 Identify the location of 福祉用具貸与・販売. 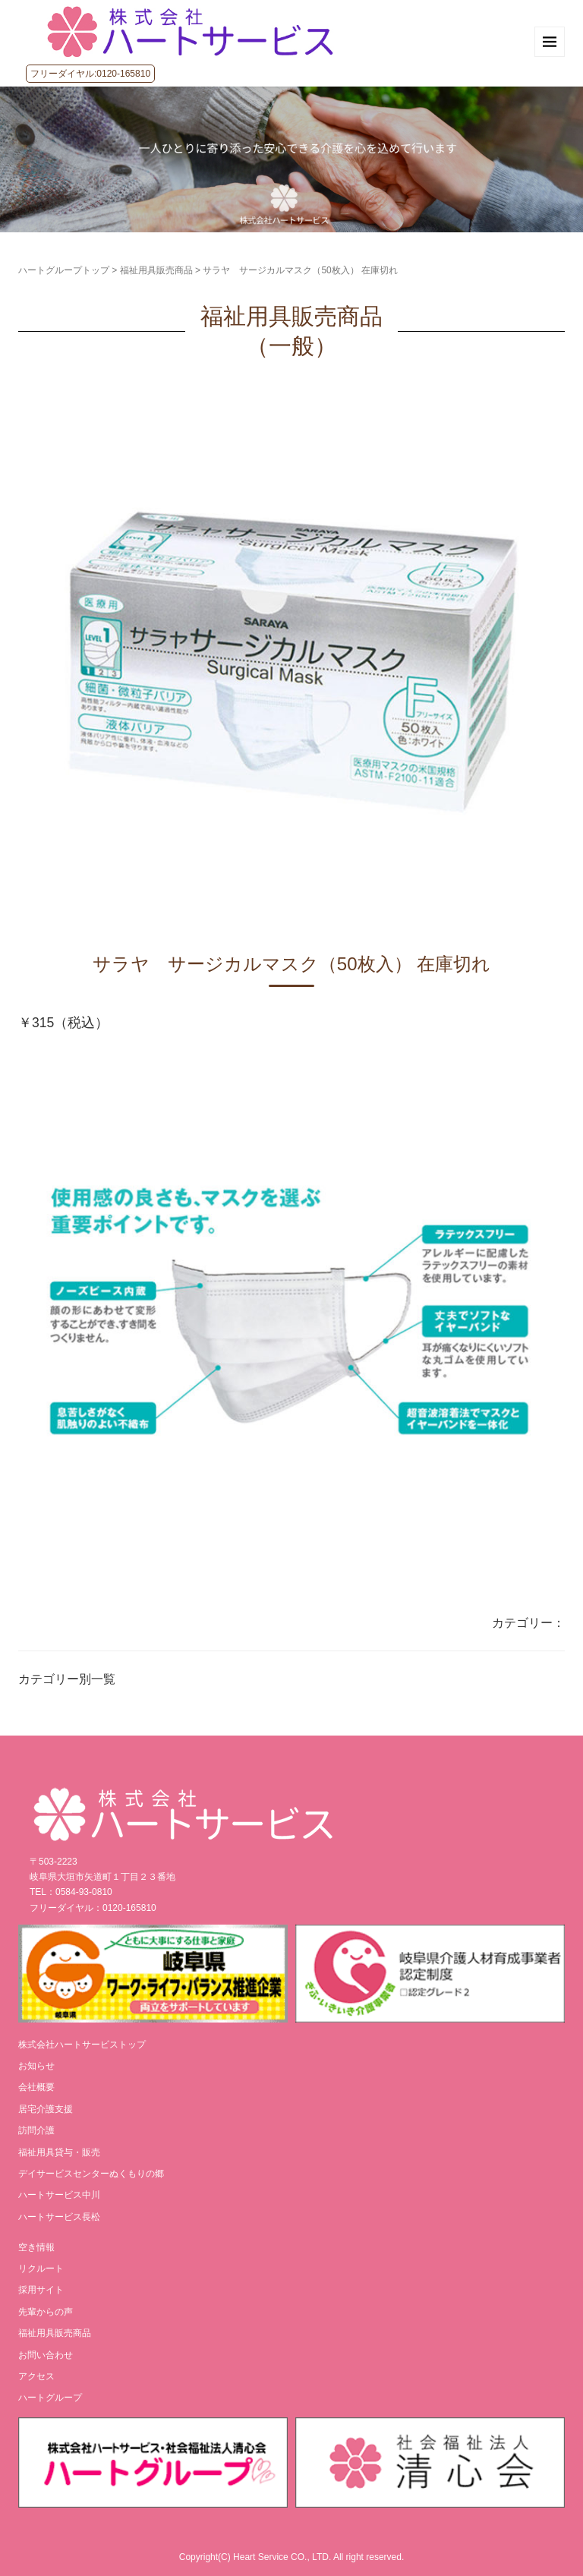
(59, 2152).